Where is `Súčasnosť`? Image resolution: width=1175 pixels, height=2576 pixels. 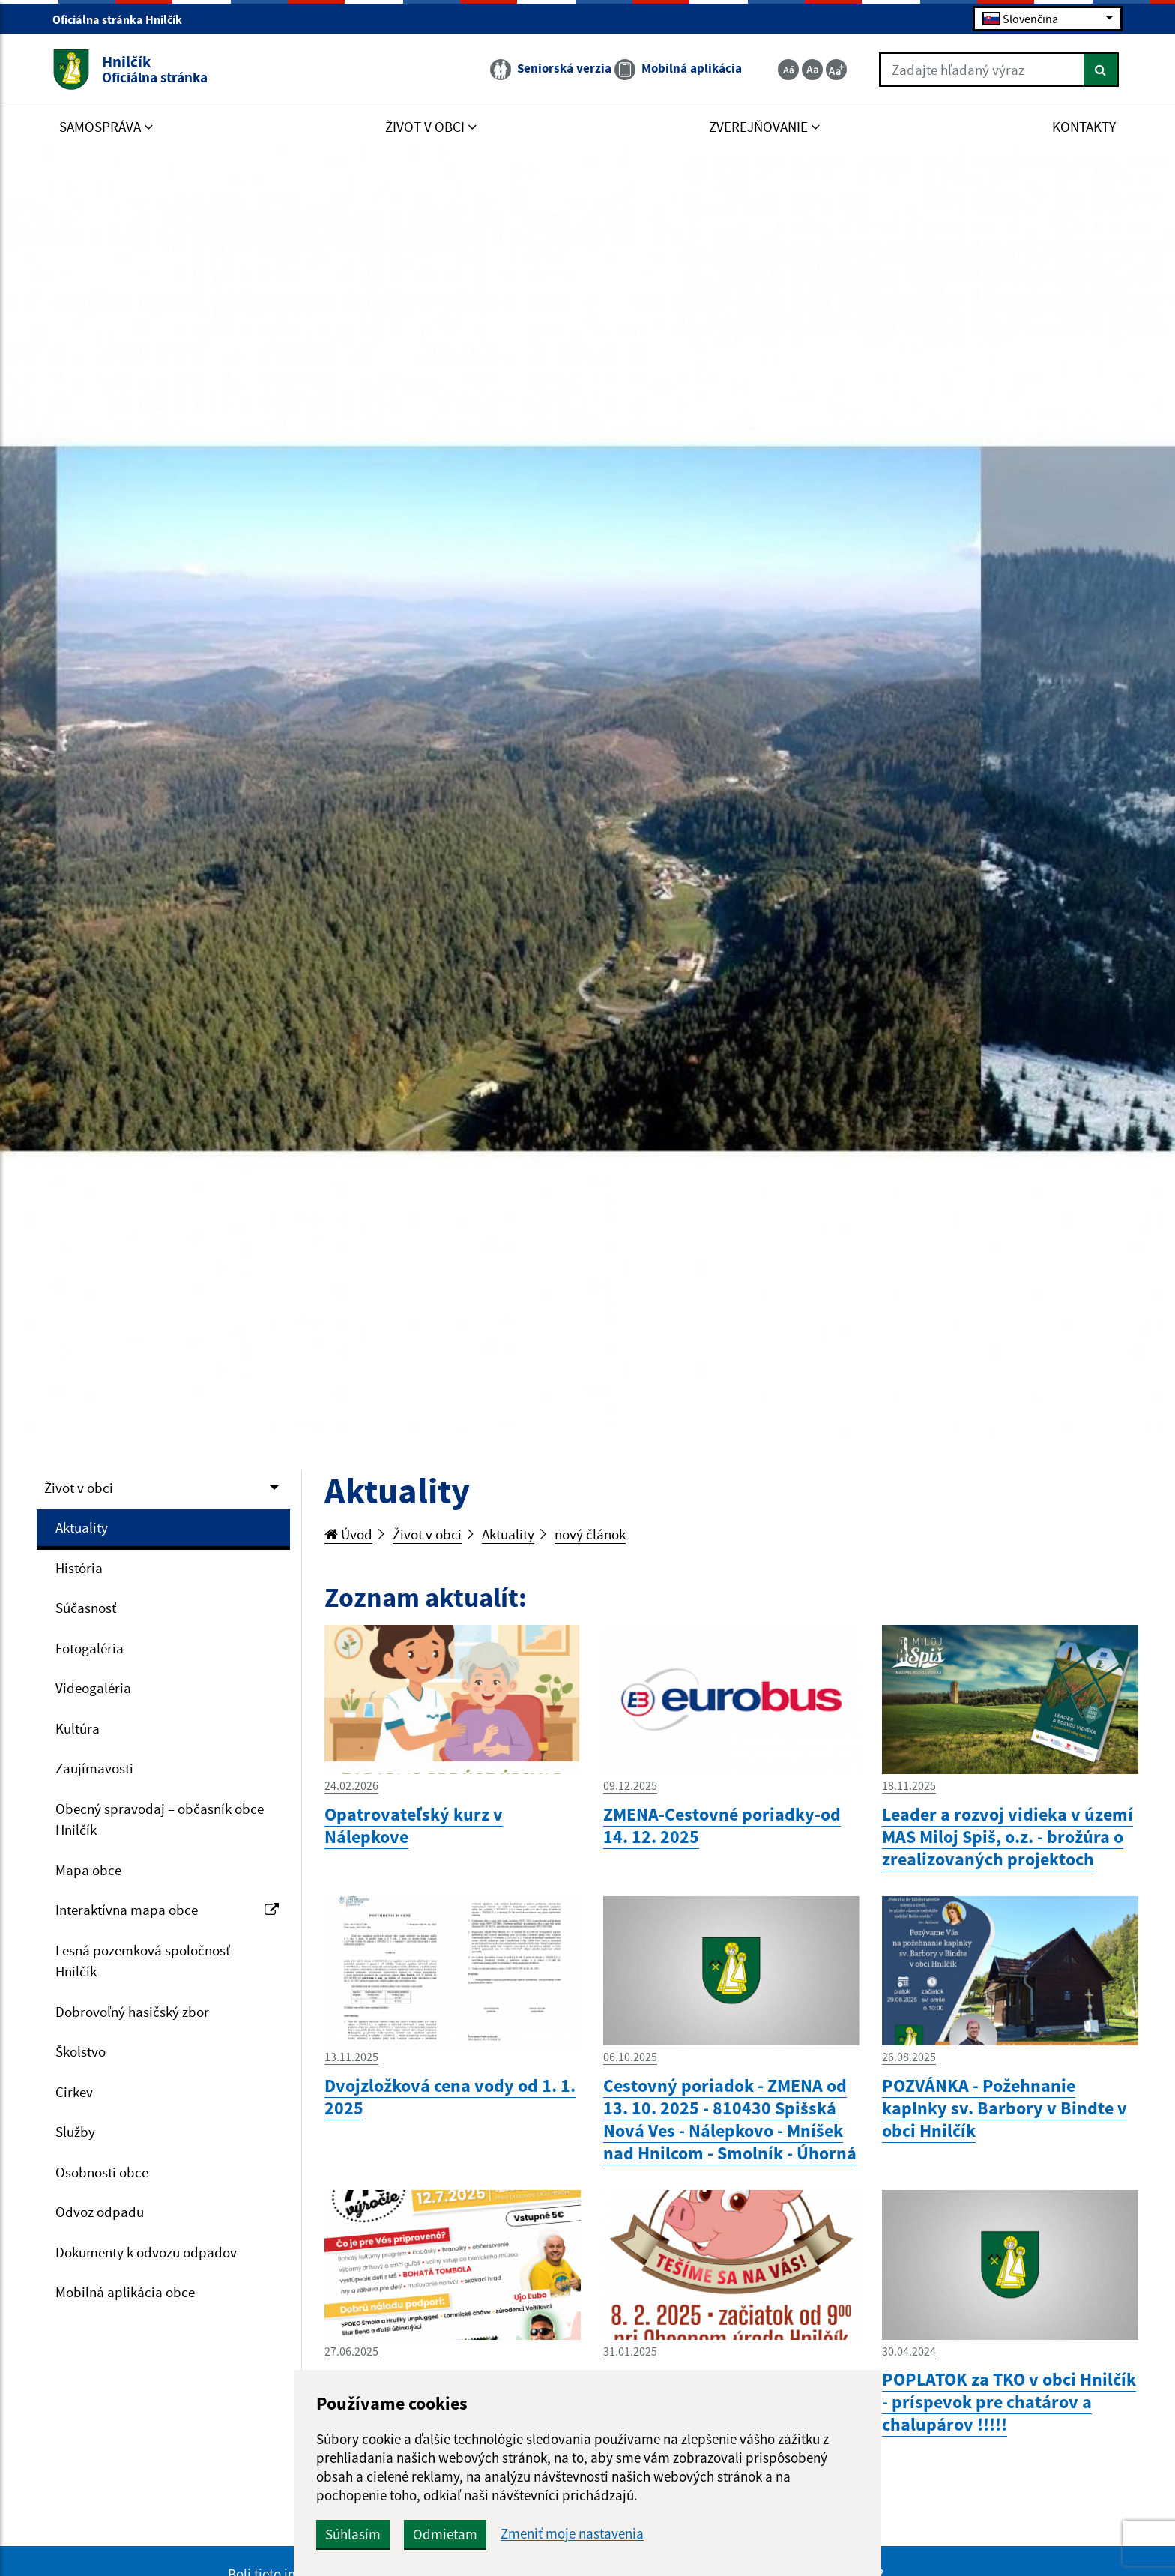
Súčasnosť is located at coordinates (85, 1608).